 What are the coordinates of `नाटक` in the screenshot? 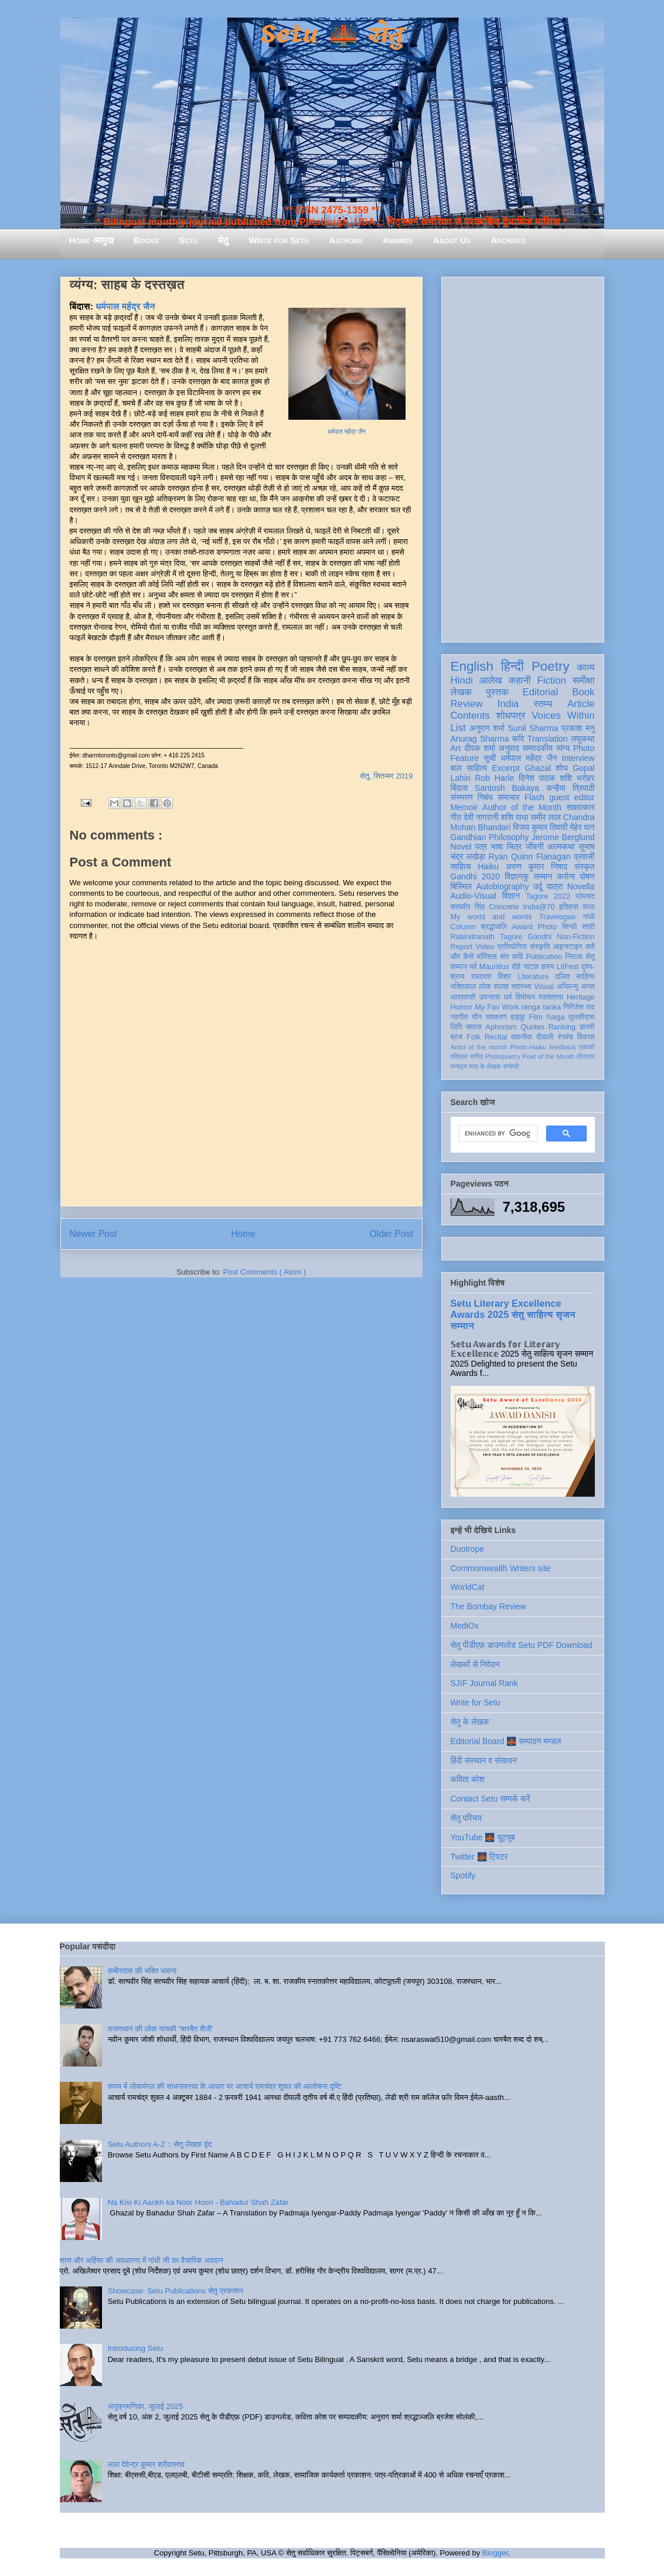 It's located at (531, 967).